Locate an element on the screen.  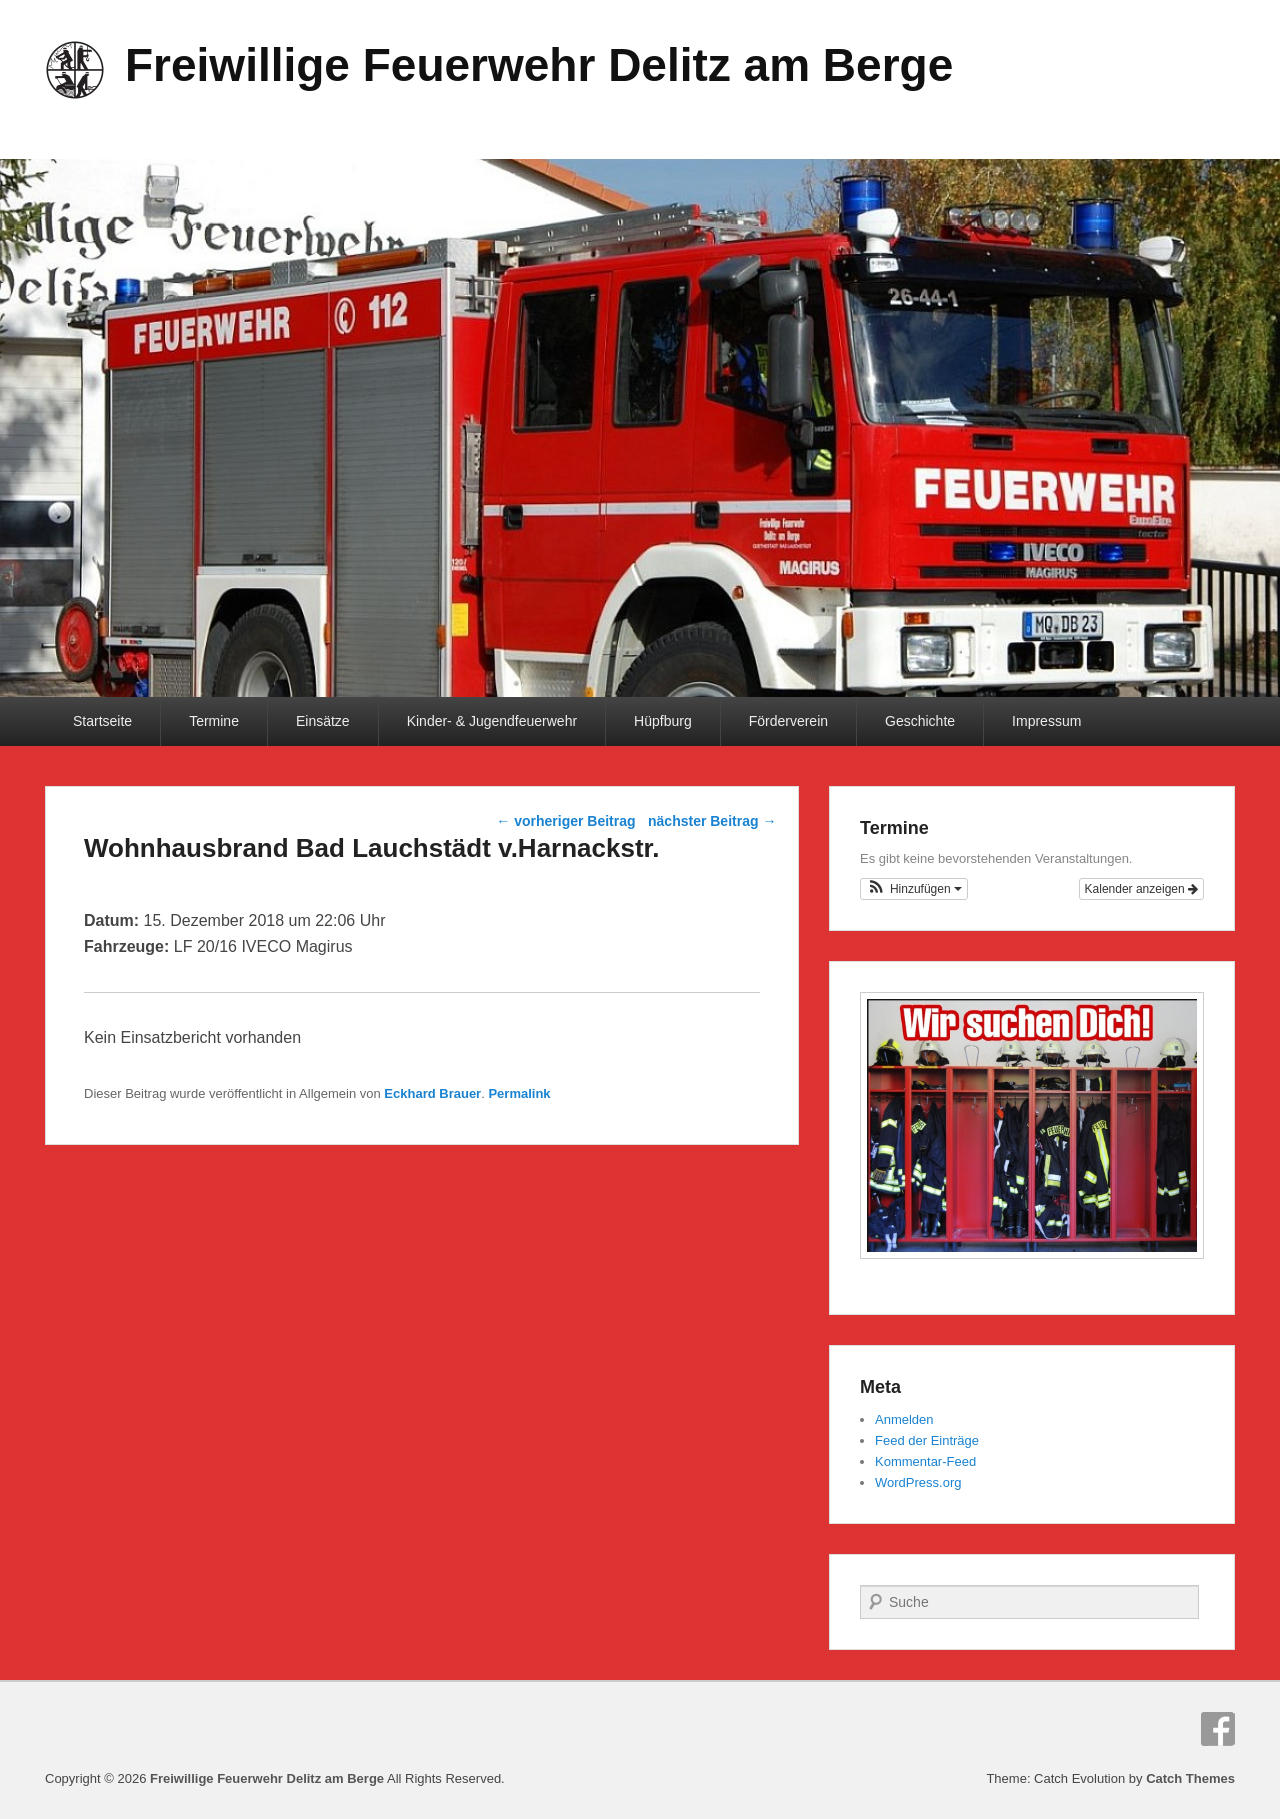
Facebook is located at coordinates (1218, 1729).